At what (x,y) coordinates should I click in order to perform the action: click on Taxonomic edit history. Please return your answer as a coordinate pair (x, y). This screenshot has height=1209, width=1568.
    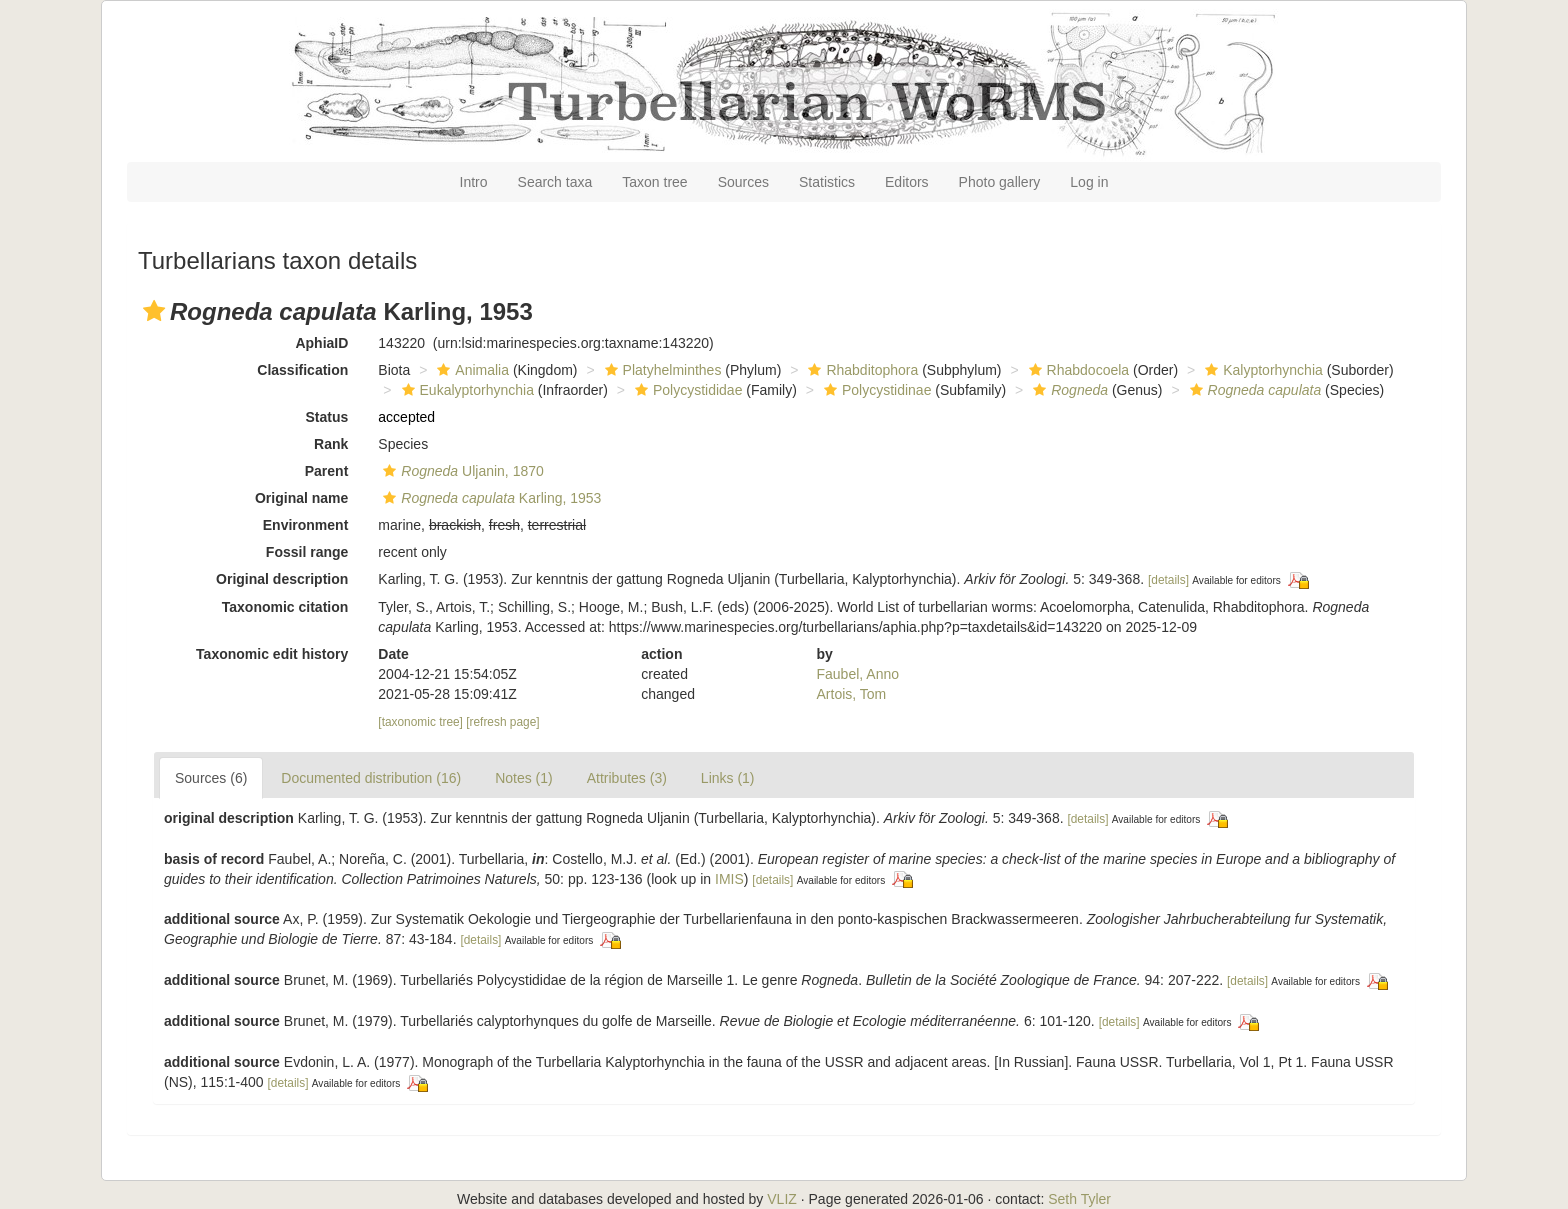
    Looking at the image, I should click on (272, 654).